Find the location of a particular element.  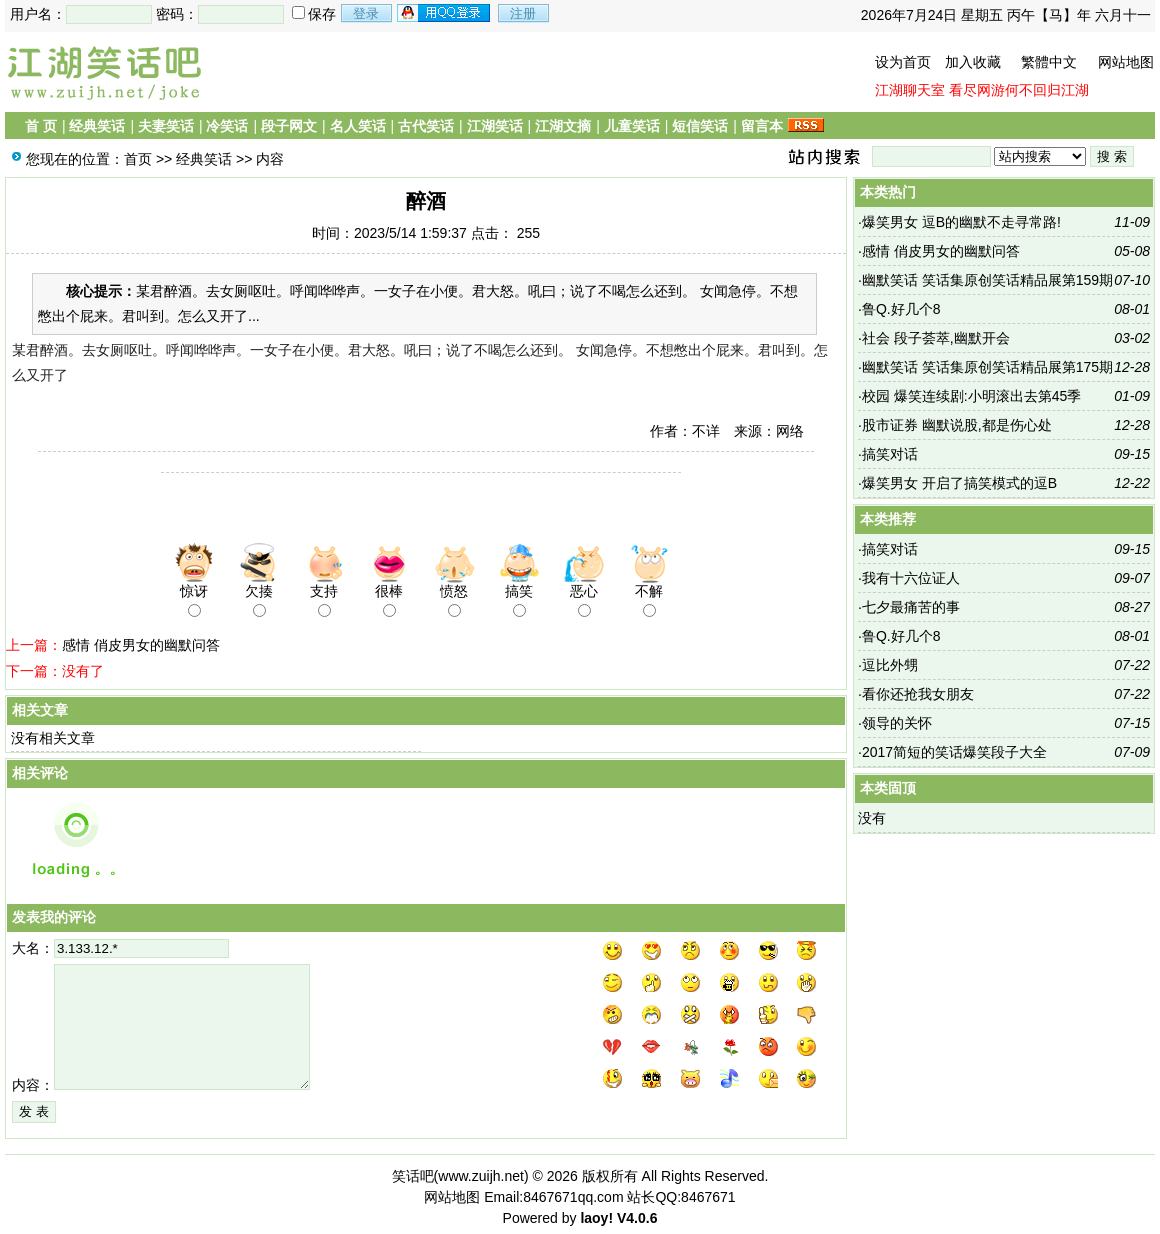

繁體中文 is located at coordinates (1049, 62).